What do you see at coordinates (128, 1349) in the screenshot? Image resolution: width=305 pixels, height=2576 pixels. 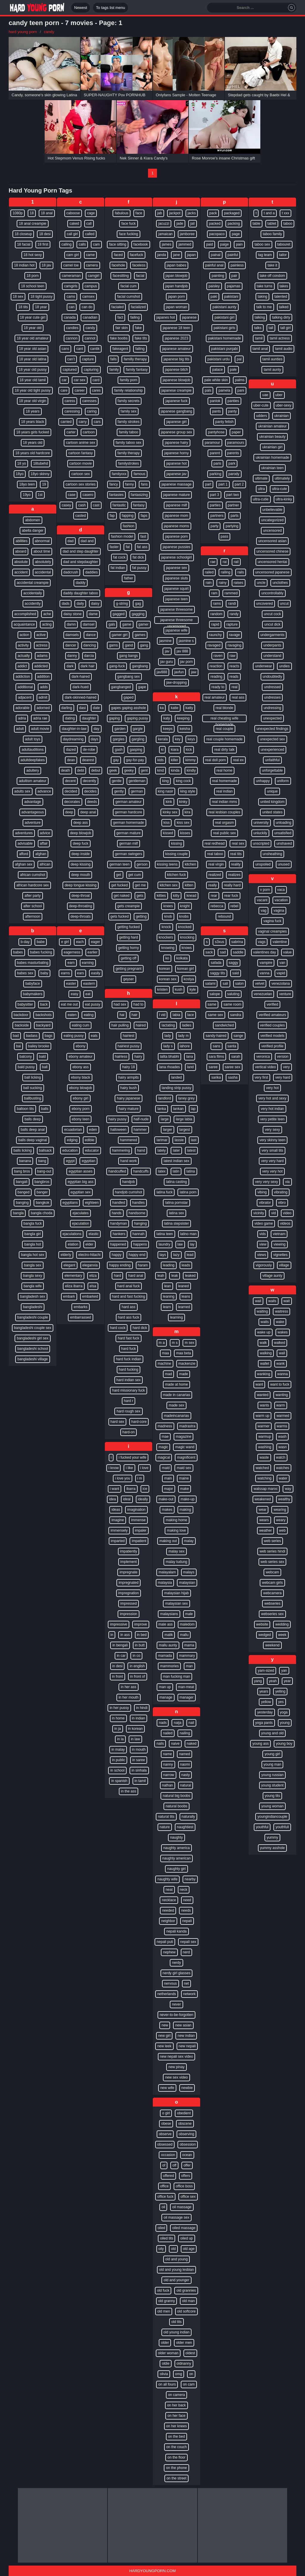 I see `hard fuck` at bounding box center [128, 1349].